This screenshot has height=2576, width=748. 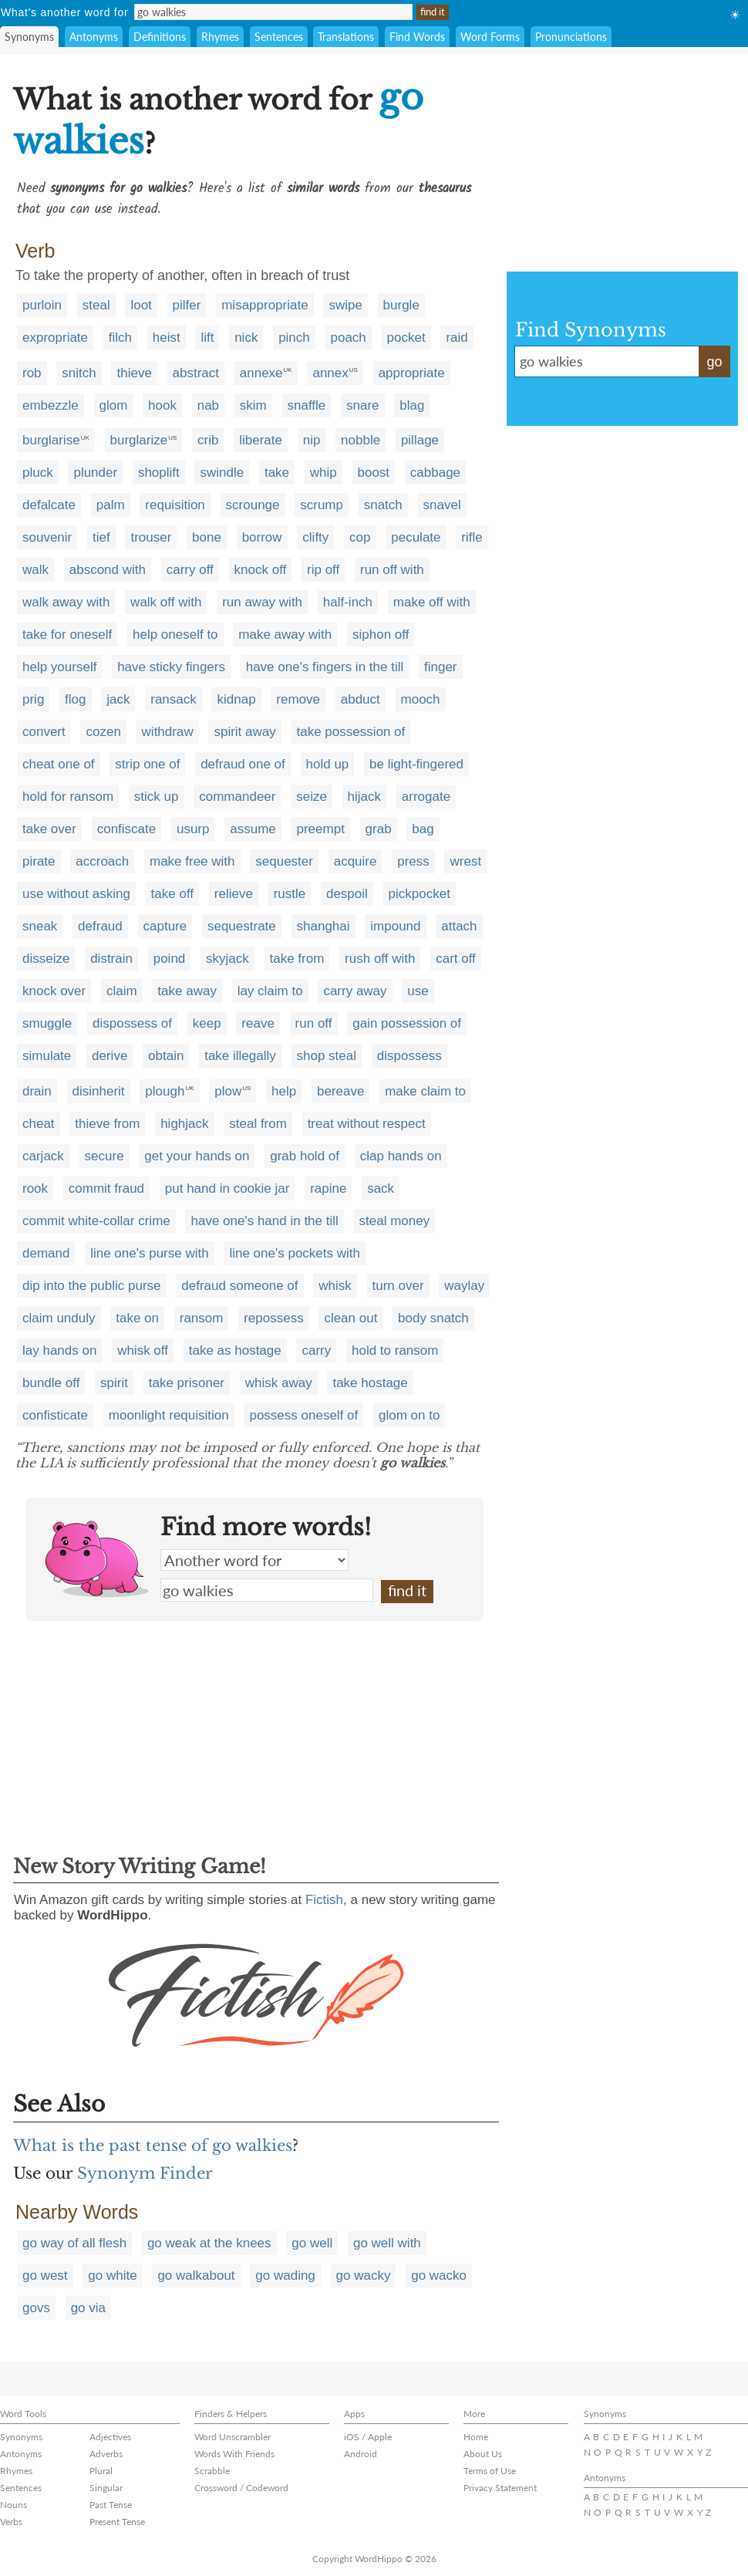 What do you see at coordinates (237, 796) in the screenshot?
I see `commandeer` at bounding box center [237, 796].